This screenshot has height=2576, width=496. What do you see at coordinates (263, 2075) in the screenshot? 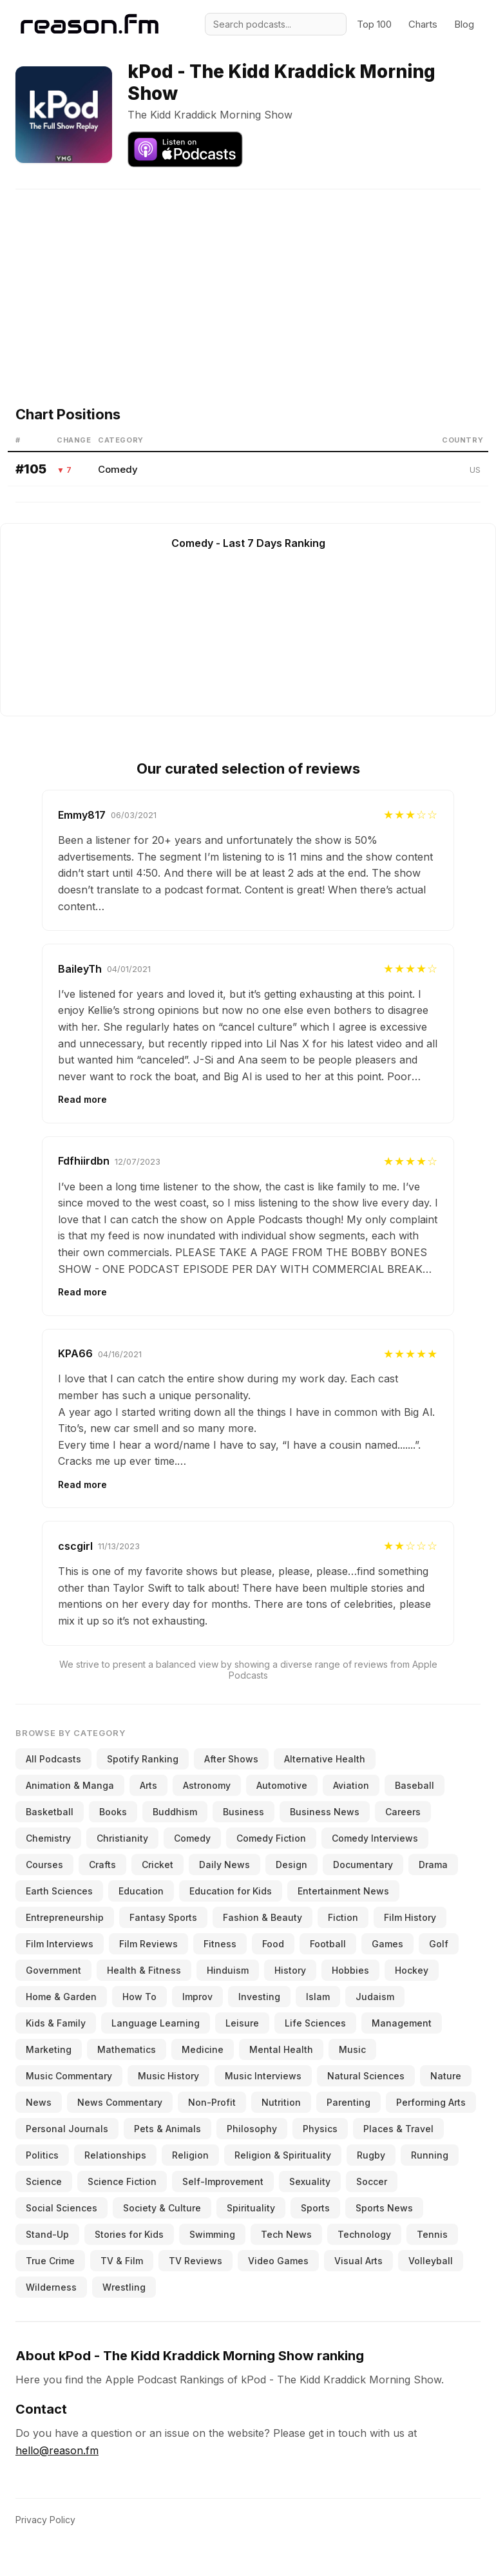
I see `Music Interviews` at bounding box center [263, 2075].